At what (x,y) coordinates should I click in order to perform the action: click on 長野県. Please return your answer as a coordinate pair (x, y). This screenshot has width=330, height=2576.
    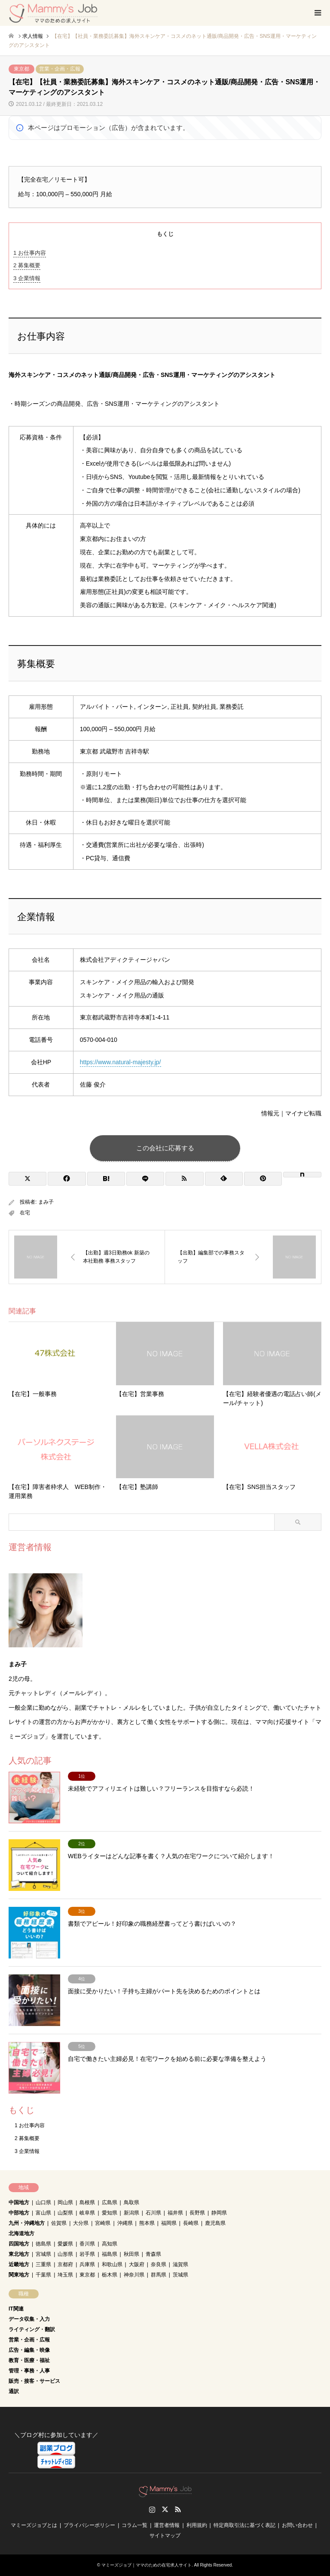
    Looking at the image, I should click on (197, 2213).